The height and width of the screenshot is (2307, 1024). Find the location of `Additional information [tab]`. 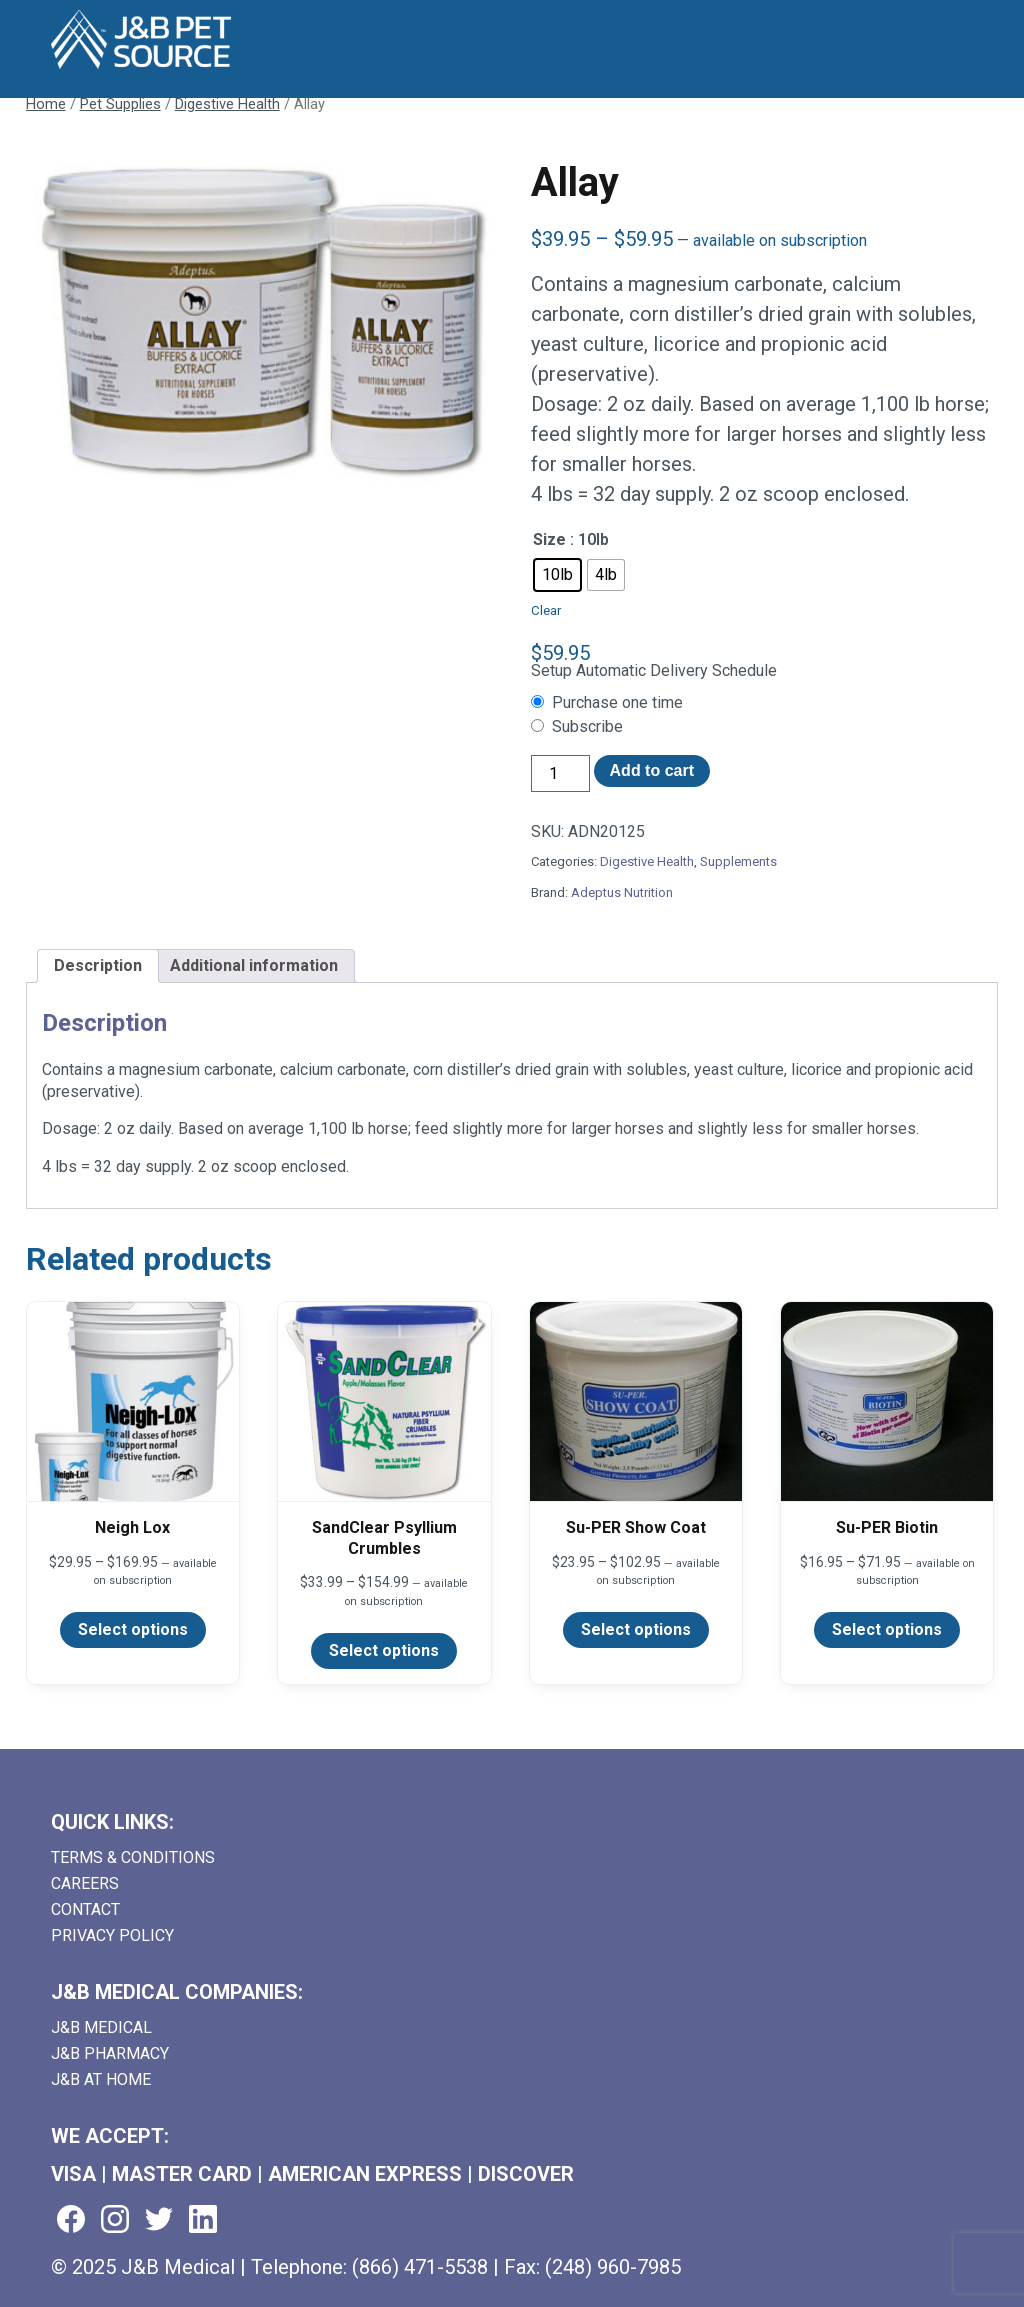

Additional information [tab] is located at coordinates (254, 965).